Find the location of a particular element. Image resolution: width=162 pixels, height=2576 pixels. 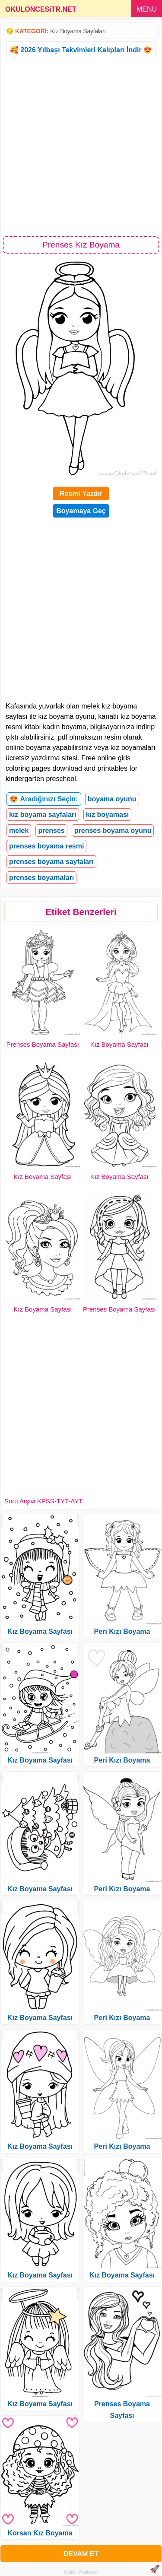

MENU is located at coordinates (147, 9).